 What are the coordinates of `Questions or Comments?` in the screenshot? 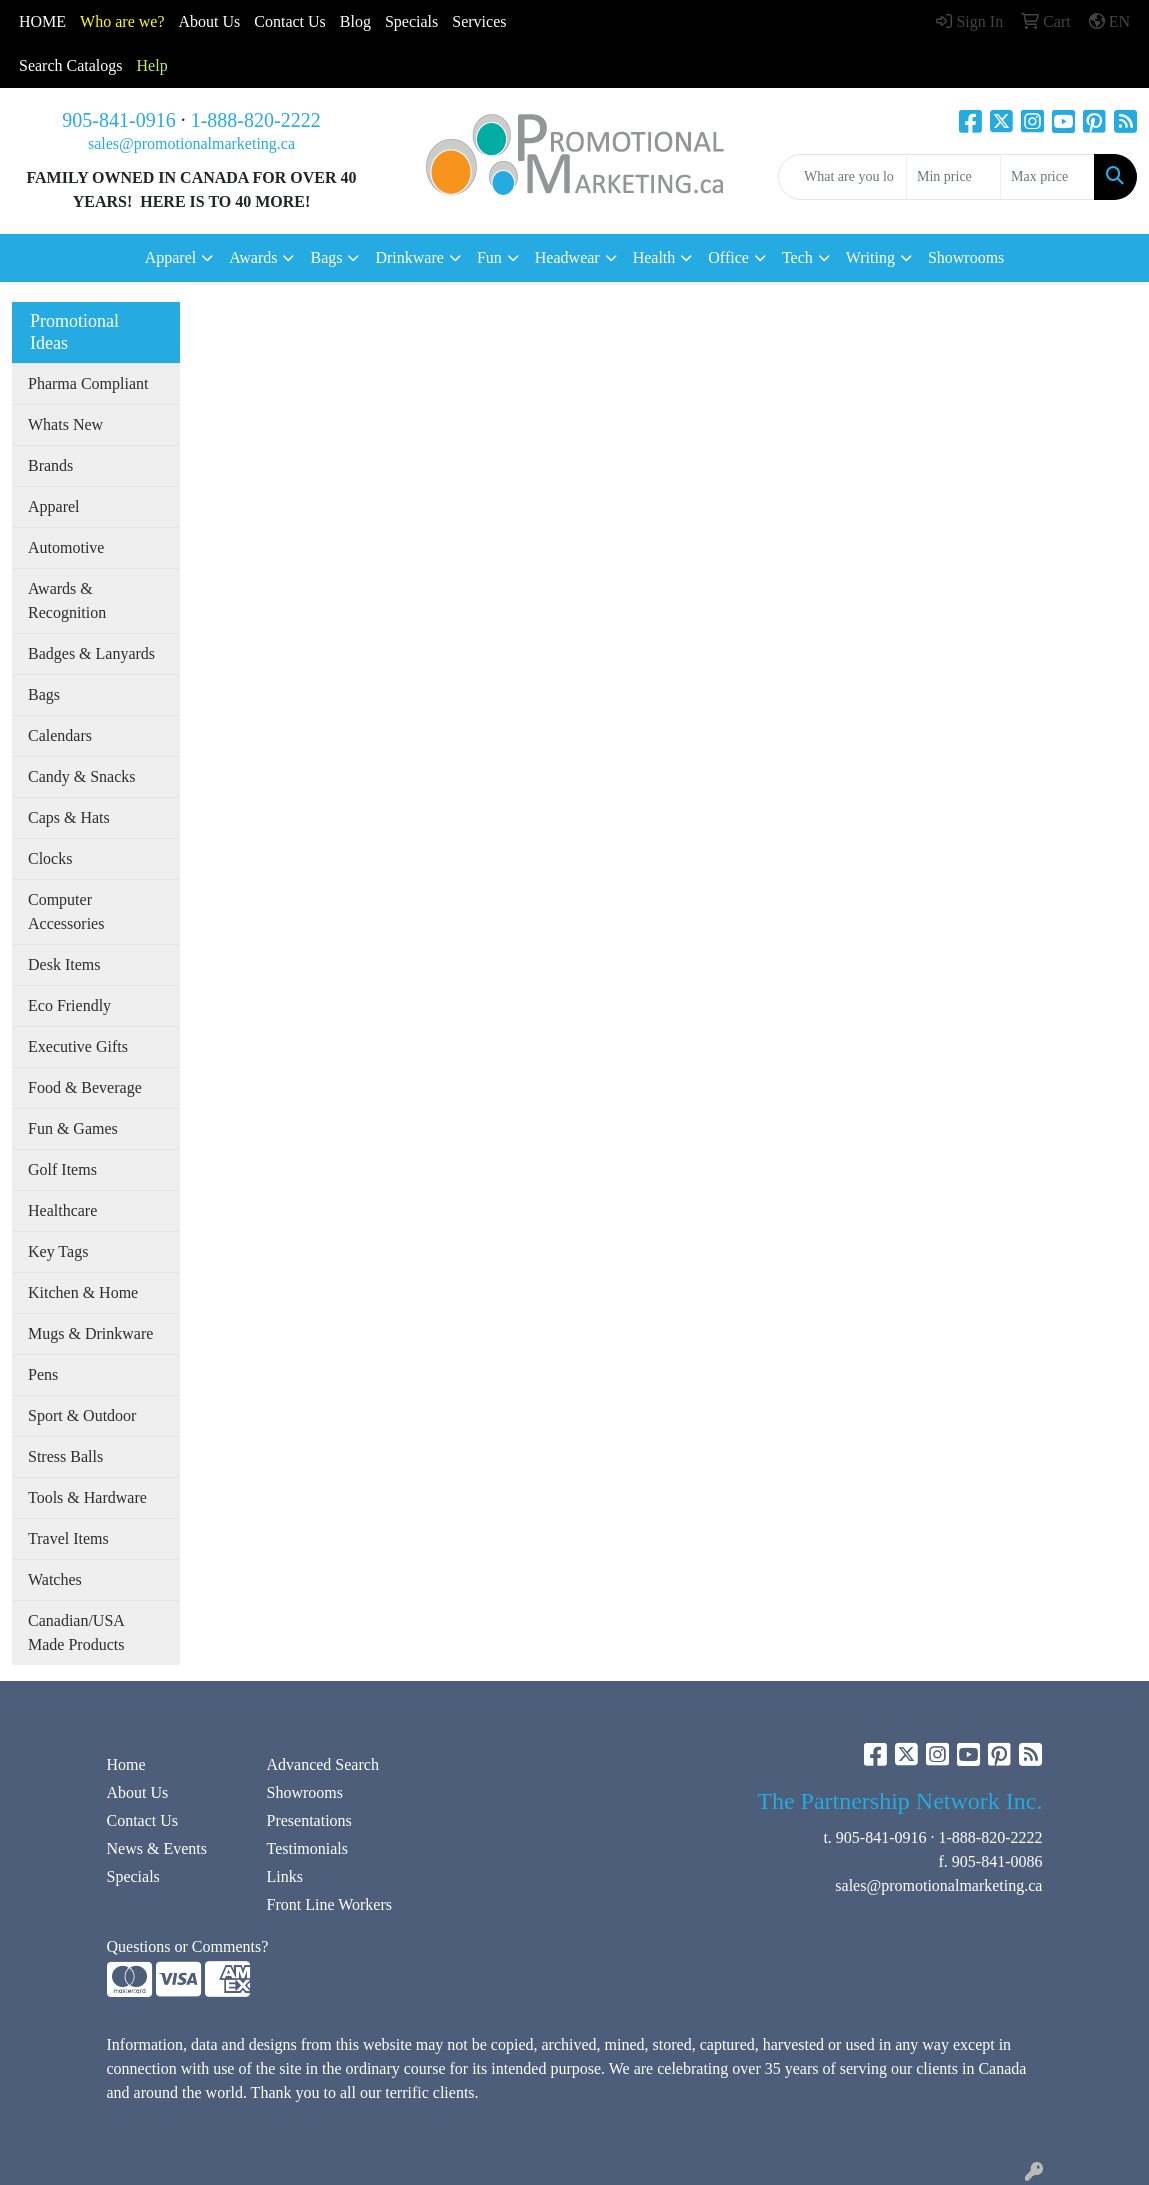 It's located at (188, 1946).